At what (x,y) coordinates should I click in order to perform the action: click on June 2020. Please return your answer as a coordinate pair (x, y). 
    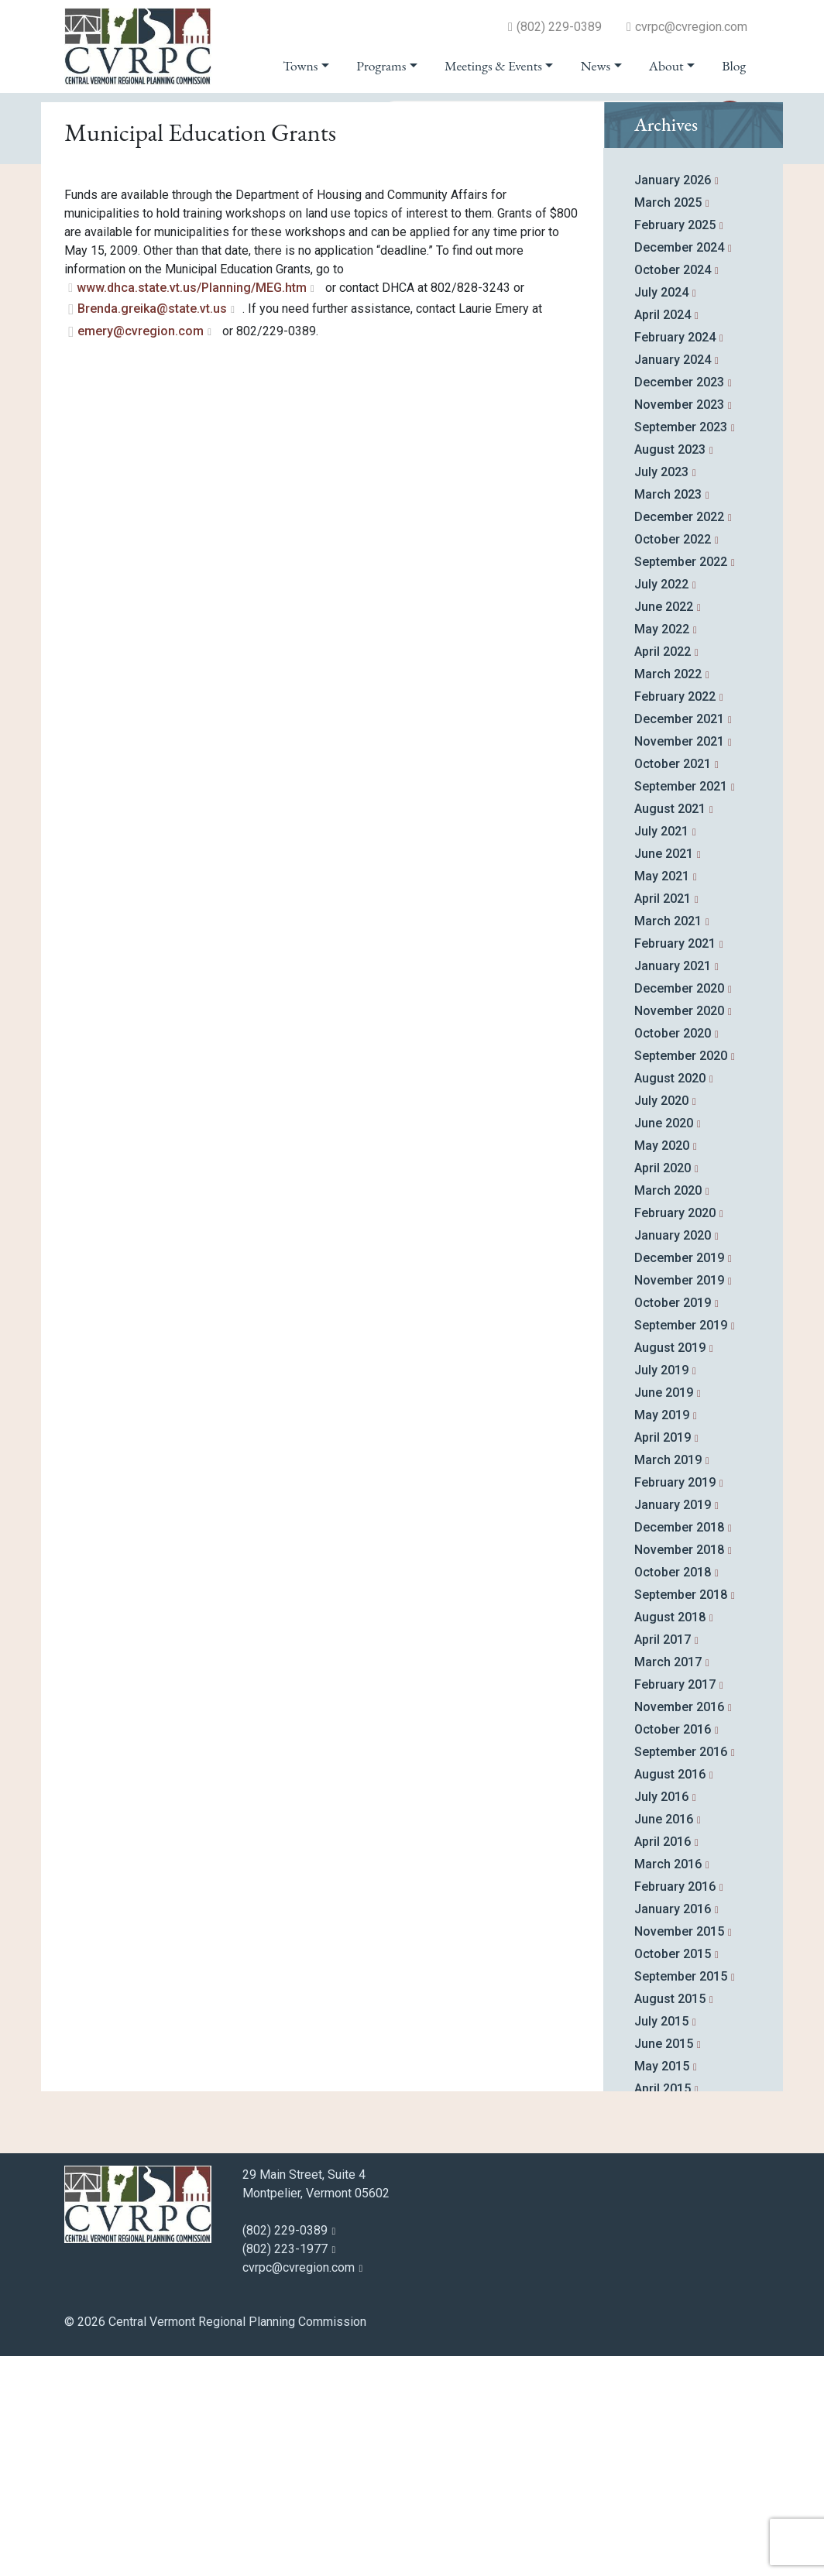
    Looking at the image, I should click on (663, 1343).